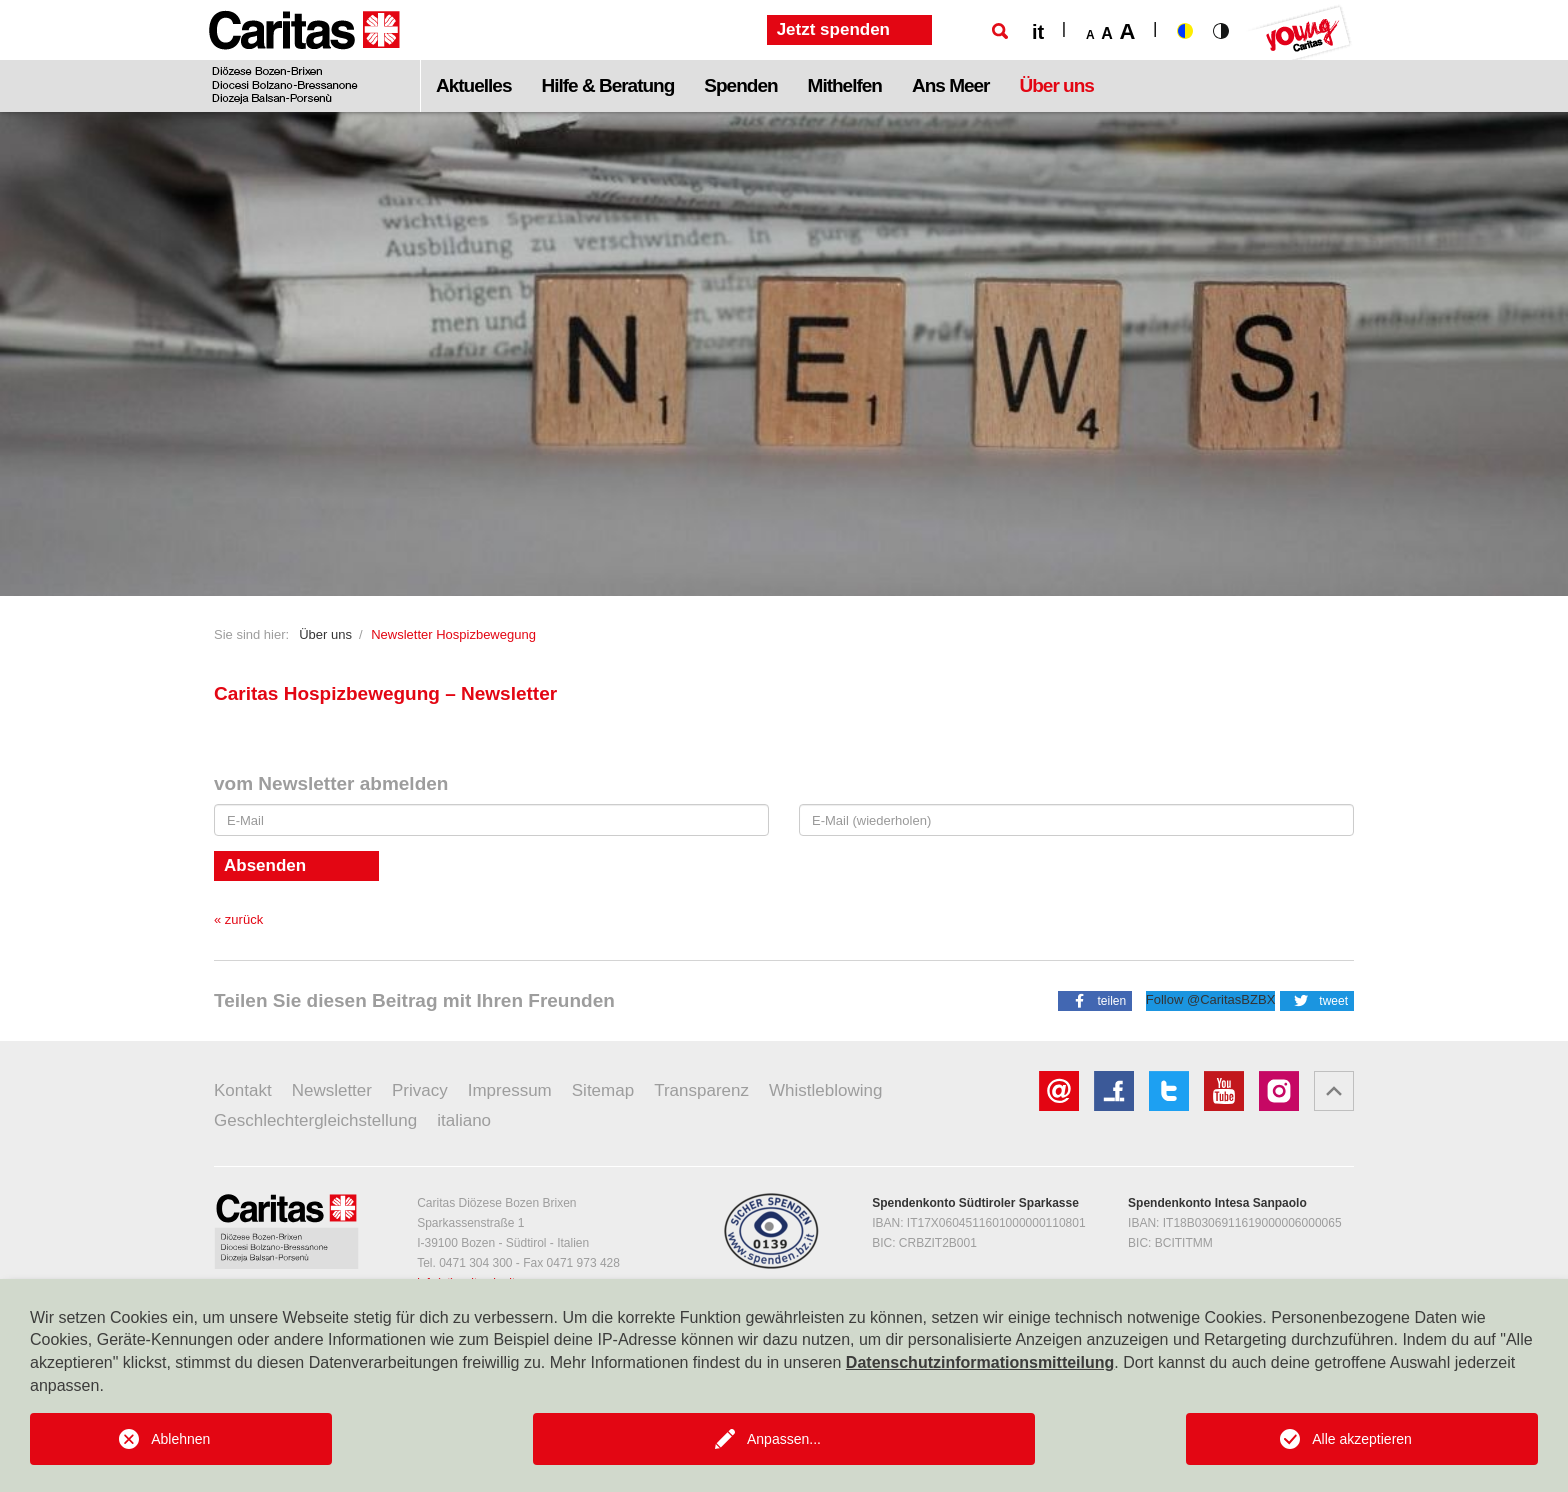  I want to click on « zurück, so click(238, 919).